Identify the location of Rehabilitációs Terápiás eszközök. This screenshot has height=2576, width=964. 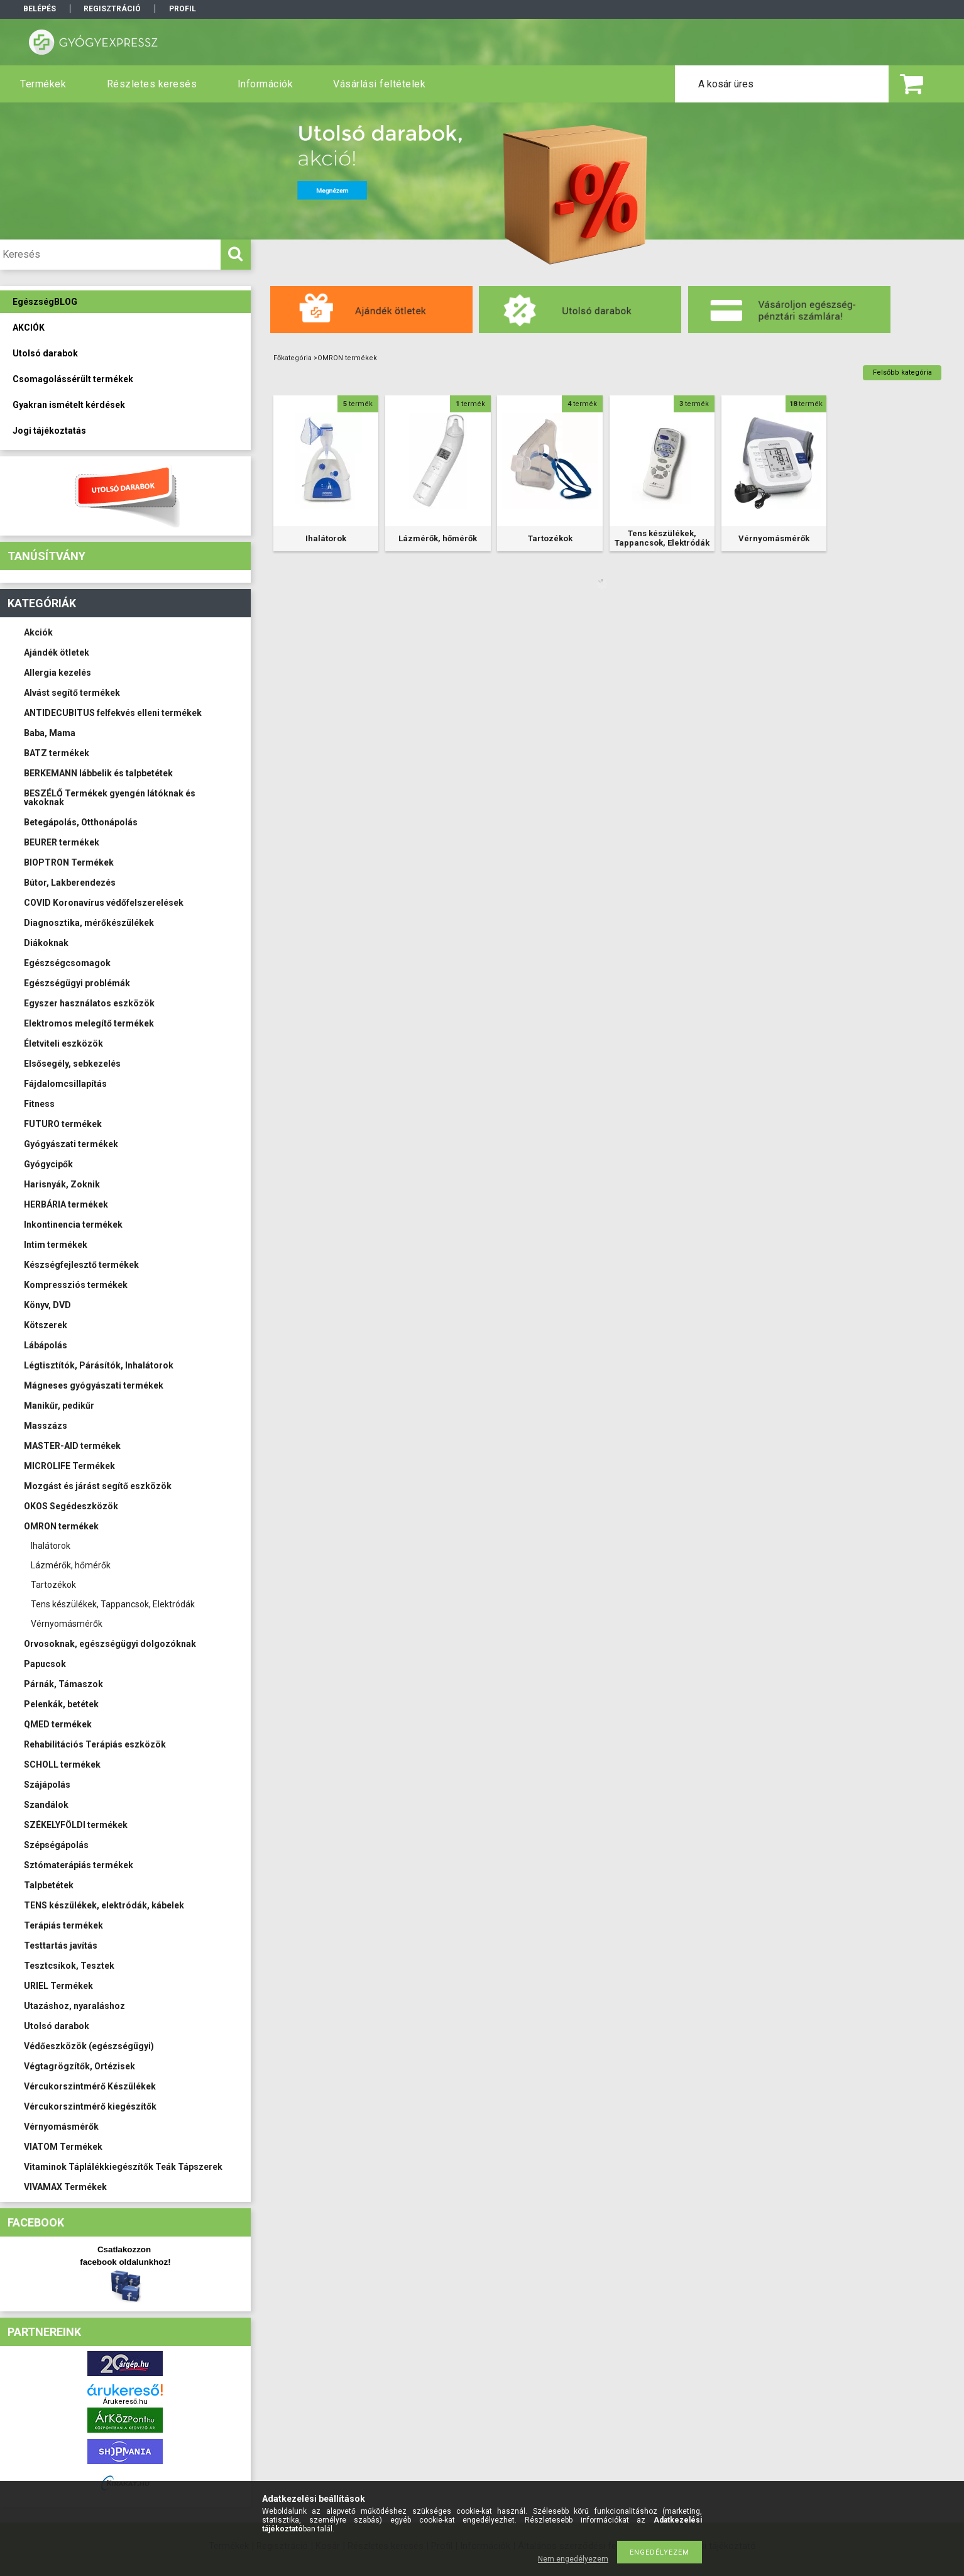
(95, 1744).